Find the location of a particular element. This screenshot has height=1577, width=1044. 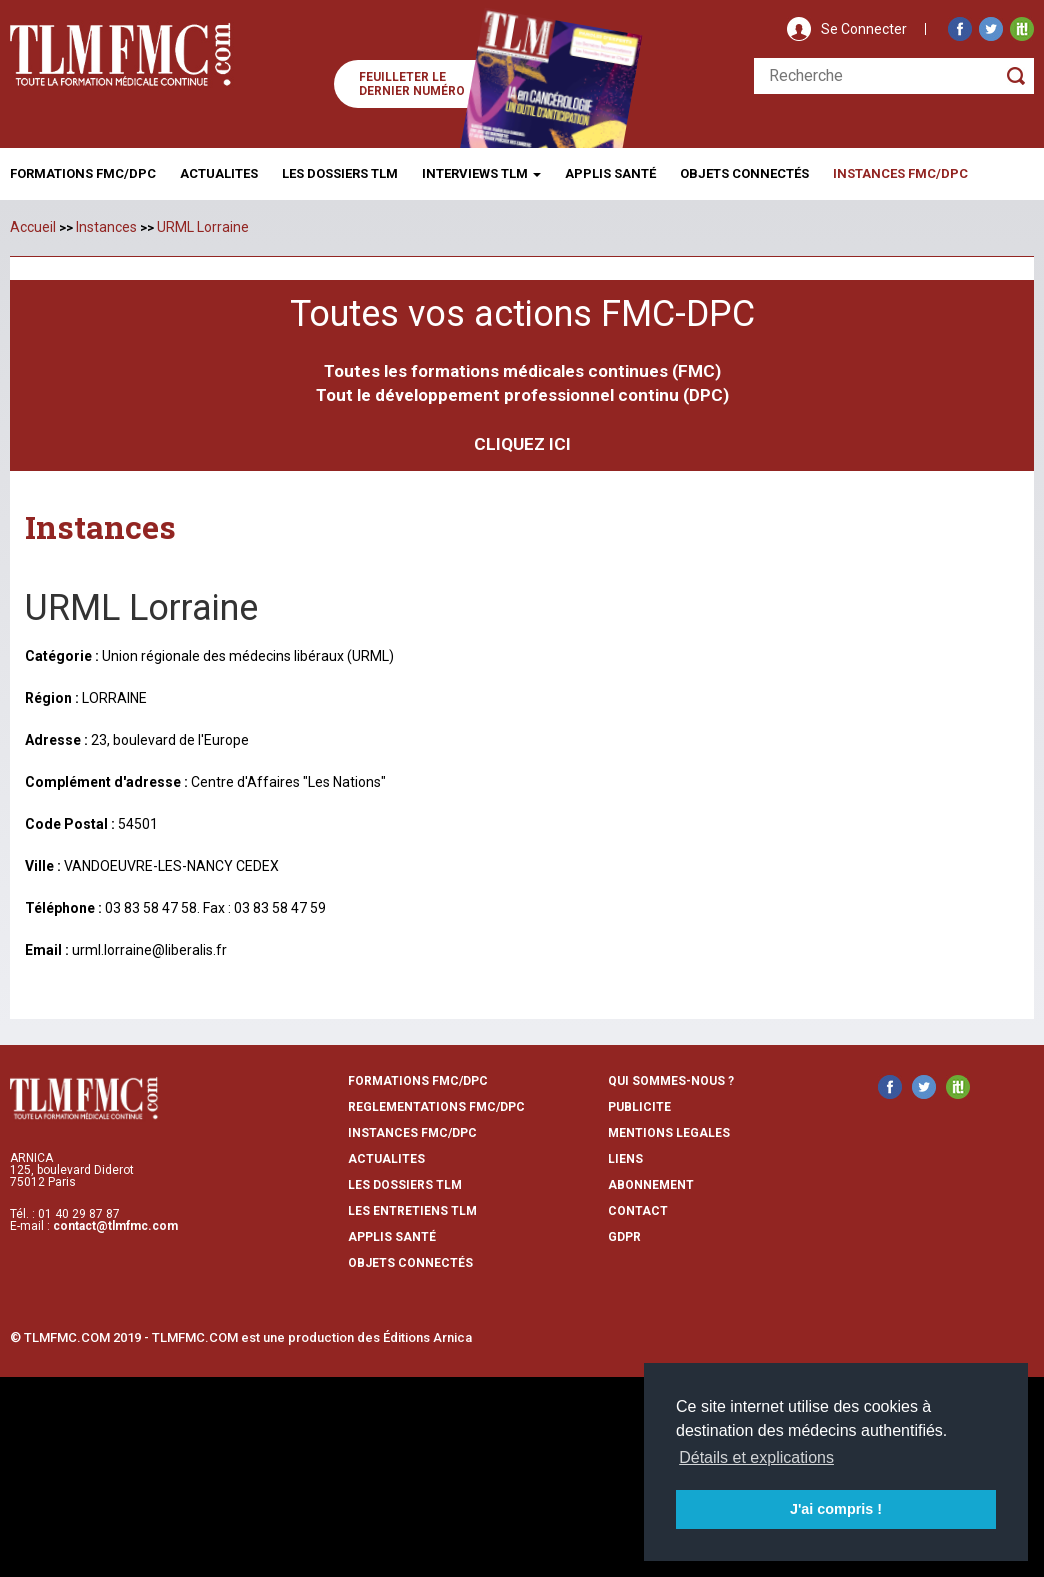

liens is located at coordinates (625, 1159).